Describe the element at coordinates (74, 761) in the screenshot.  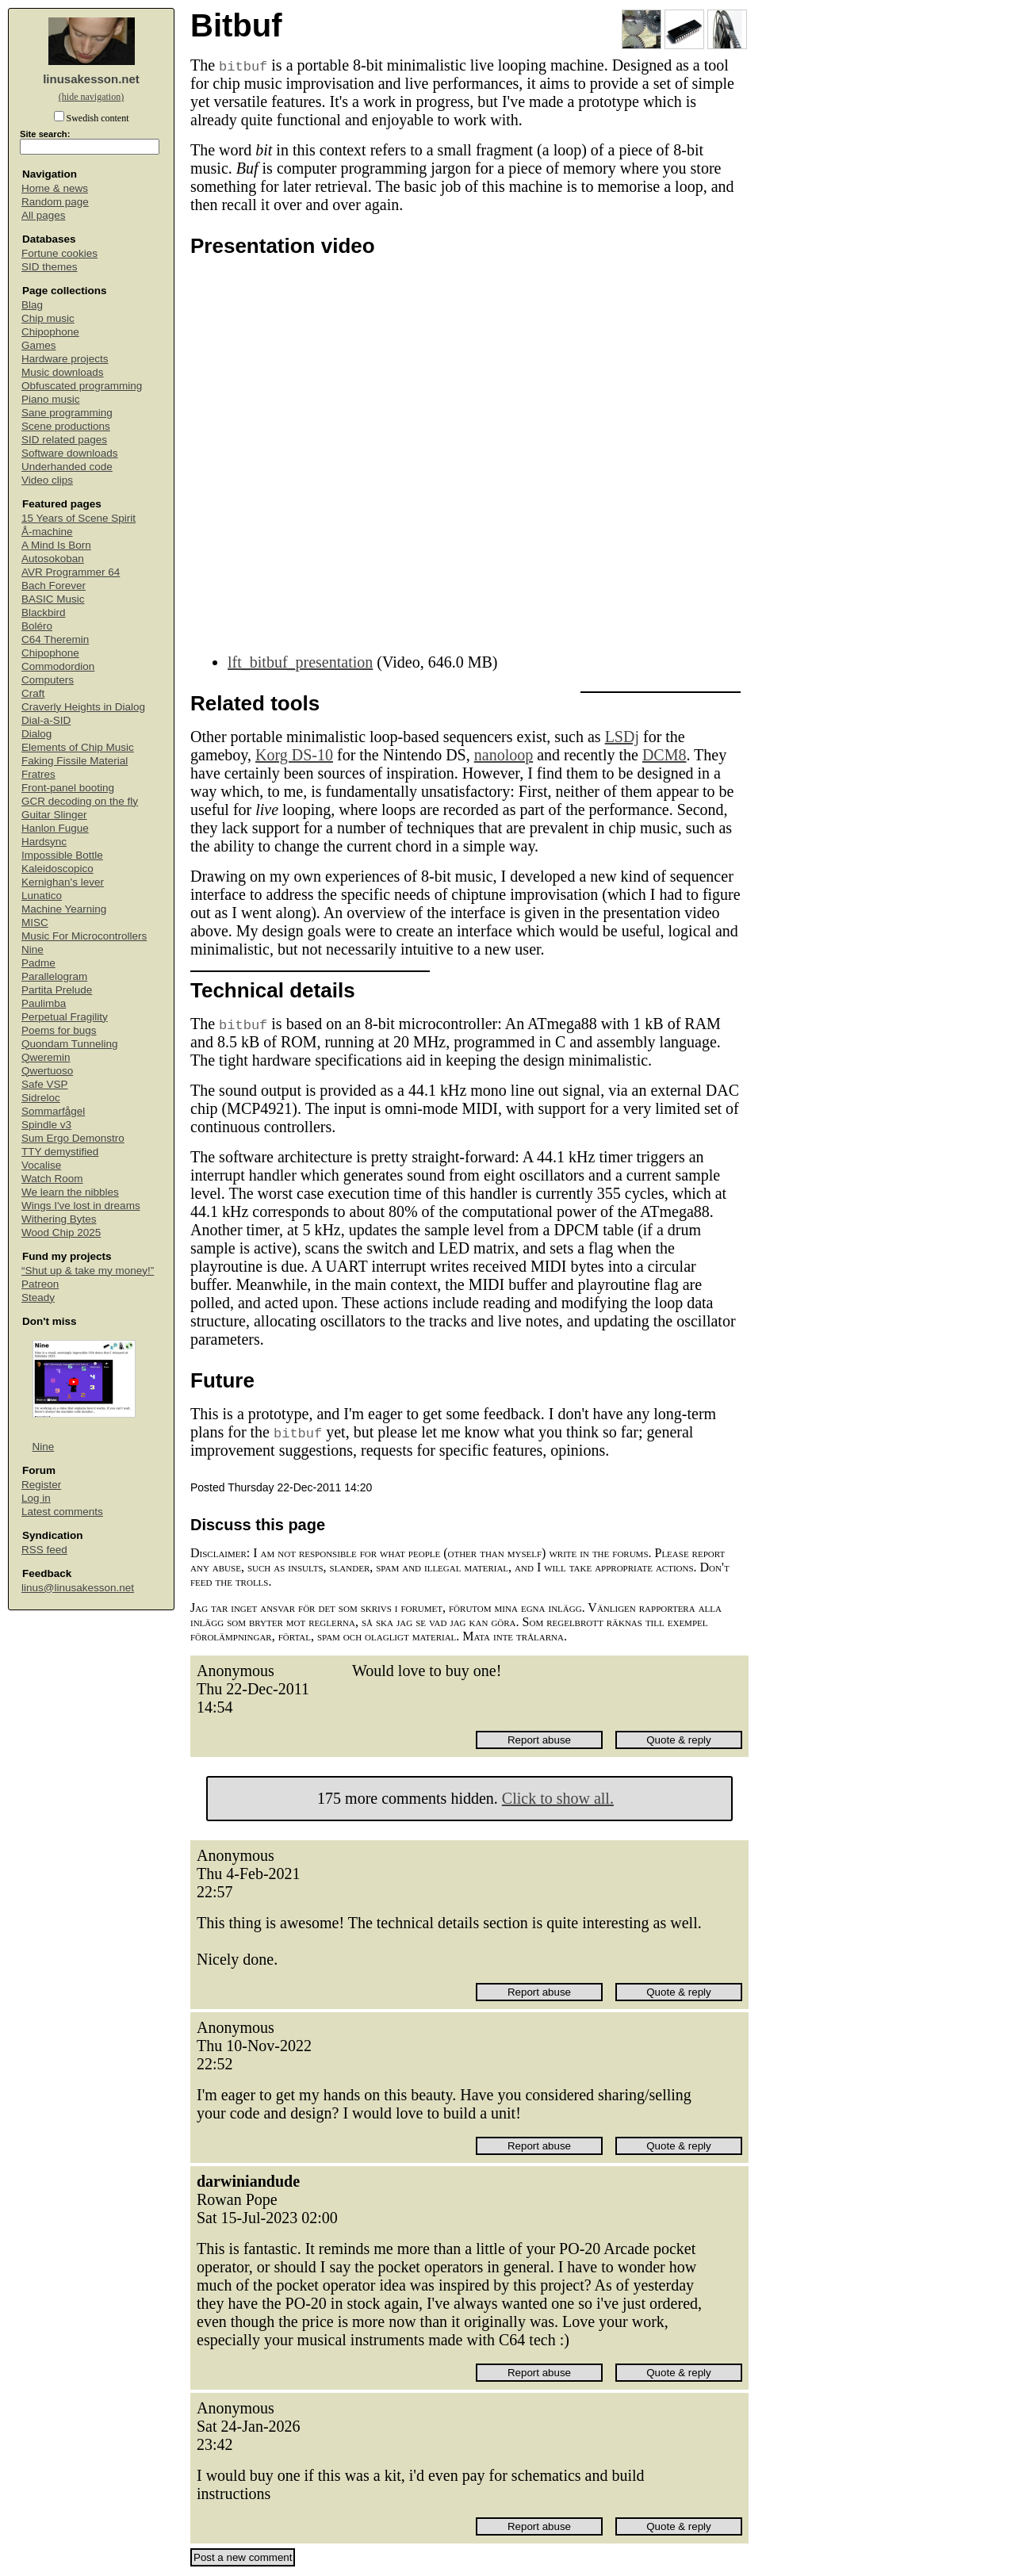
I see `Faking Fissile Material` at that location.